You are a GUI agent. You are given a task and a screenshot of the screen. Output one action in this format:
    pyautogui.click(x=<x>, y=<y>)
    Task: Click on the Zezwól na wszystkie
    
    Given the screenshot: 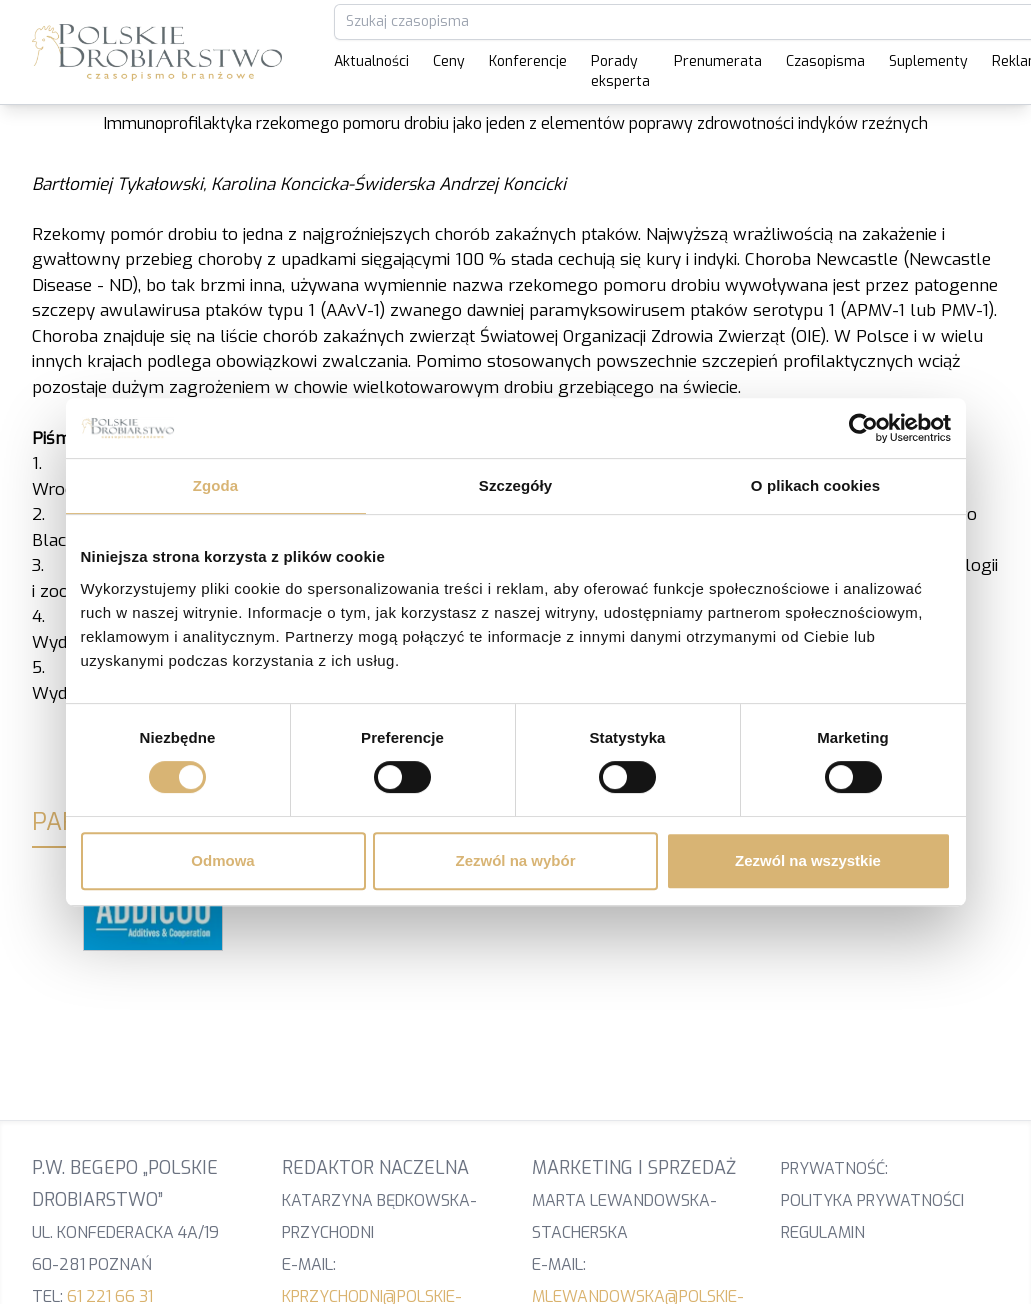 What is the action you would take?
    pyautogui.click(x=808, y=860)
    